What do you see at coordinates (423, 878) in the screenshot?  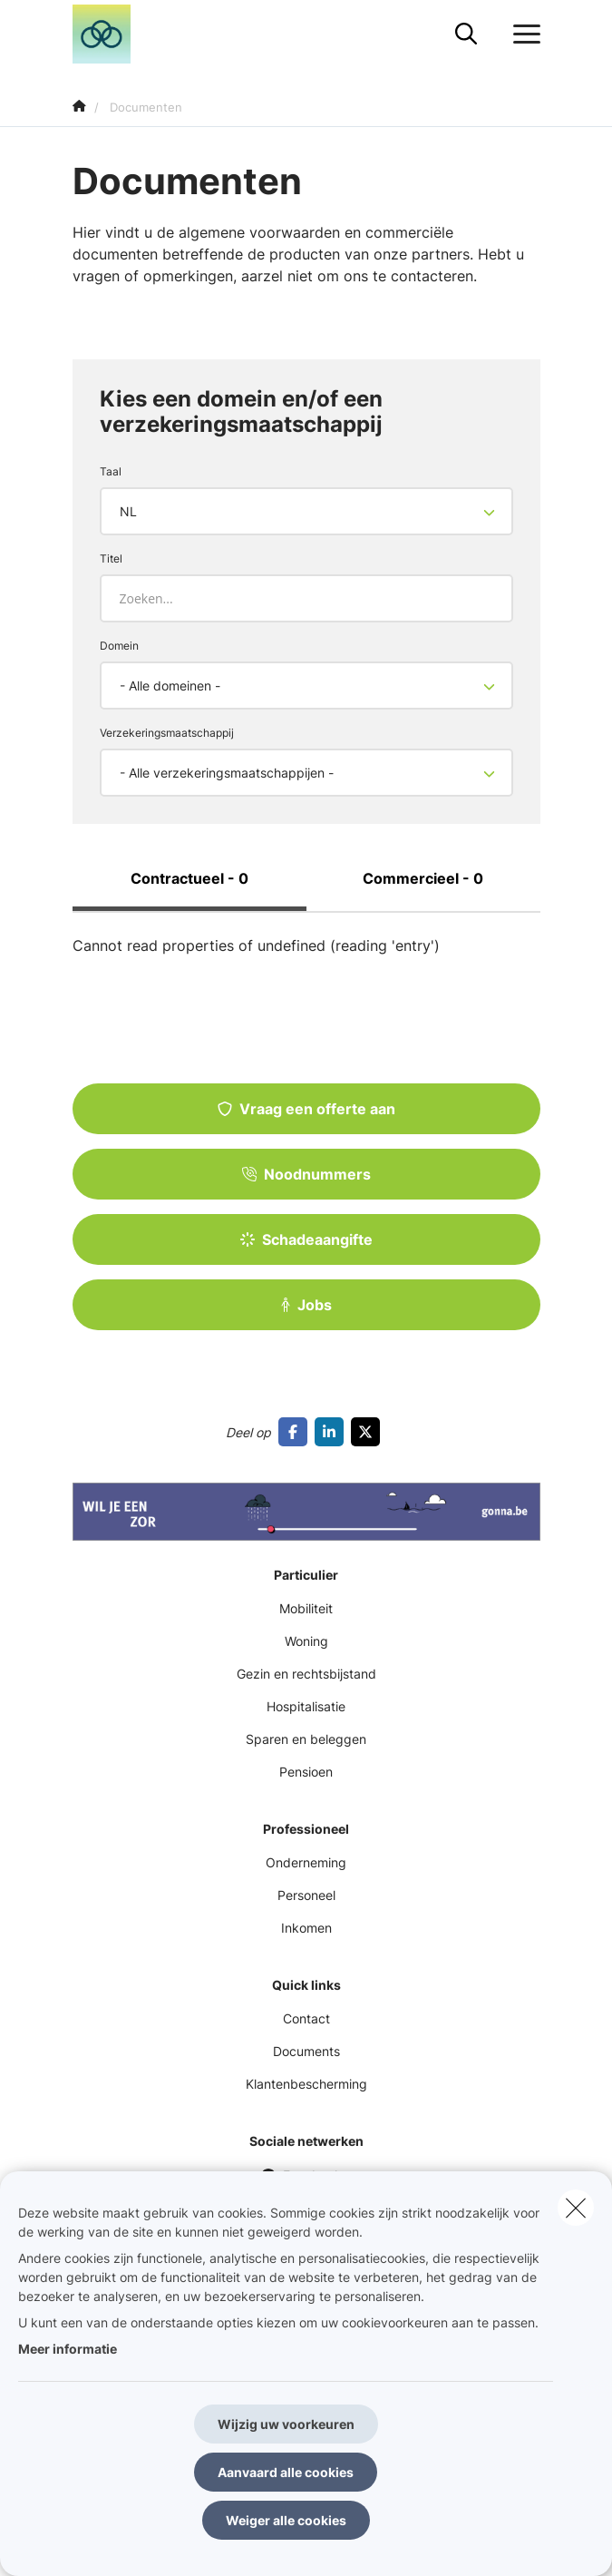 I see `Commercieel - 0` at bounding box center [423, 878].